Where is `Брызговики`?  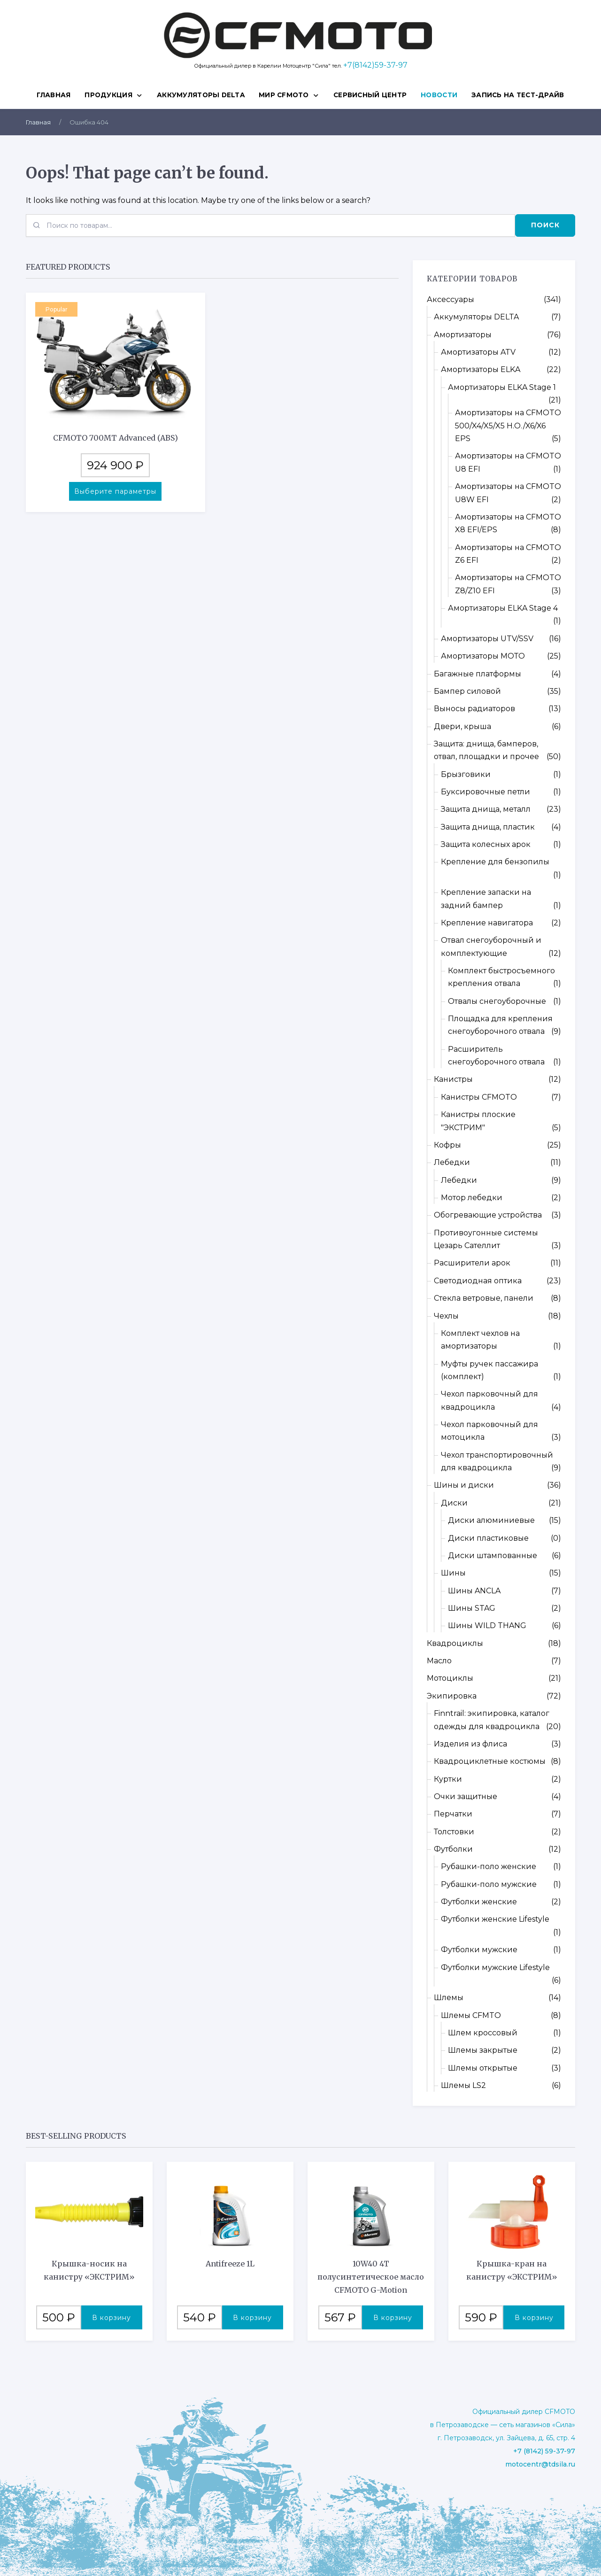
Брызговики is located at coordinates (466, 774).